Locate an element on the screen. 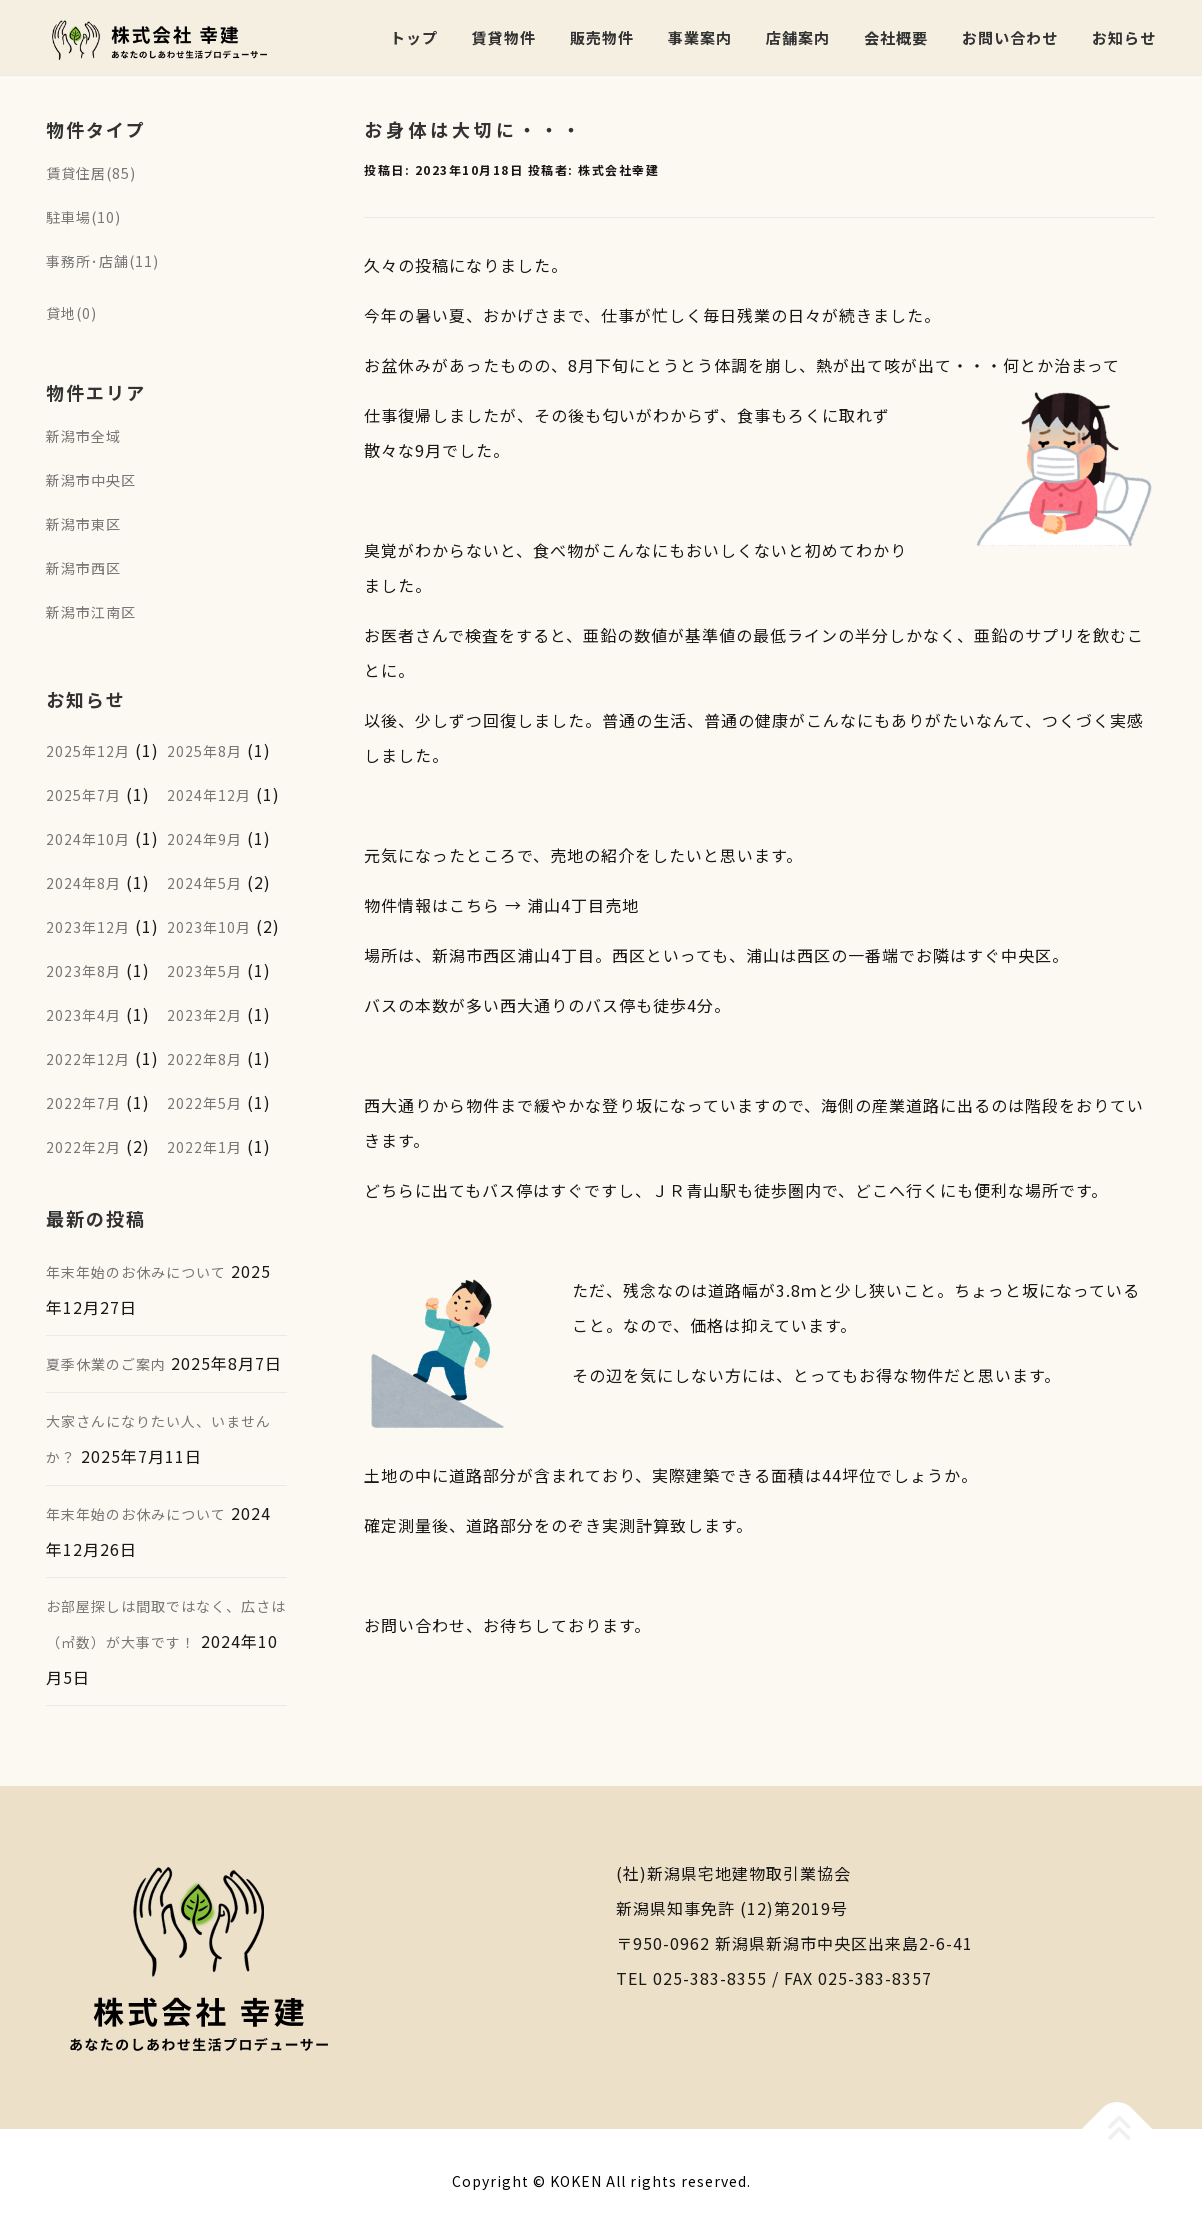 The width and height of the screenshot is (1202, 2234). 会社概要 is located at coordinates (896, 37).